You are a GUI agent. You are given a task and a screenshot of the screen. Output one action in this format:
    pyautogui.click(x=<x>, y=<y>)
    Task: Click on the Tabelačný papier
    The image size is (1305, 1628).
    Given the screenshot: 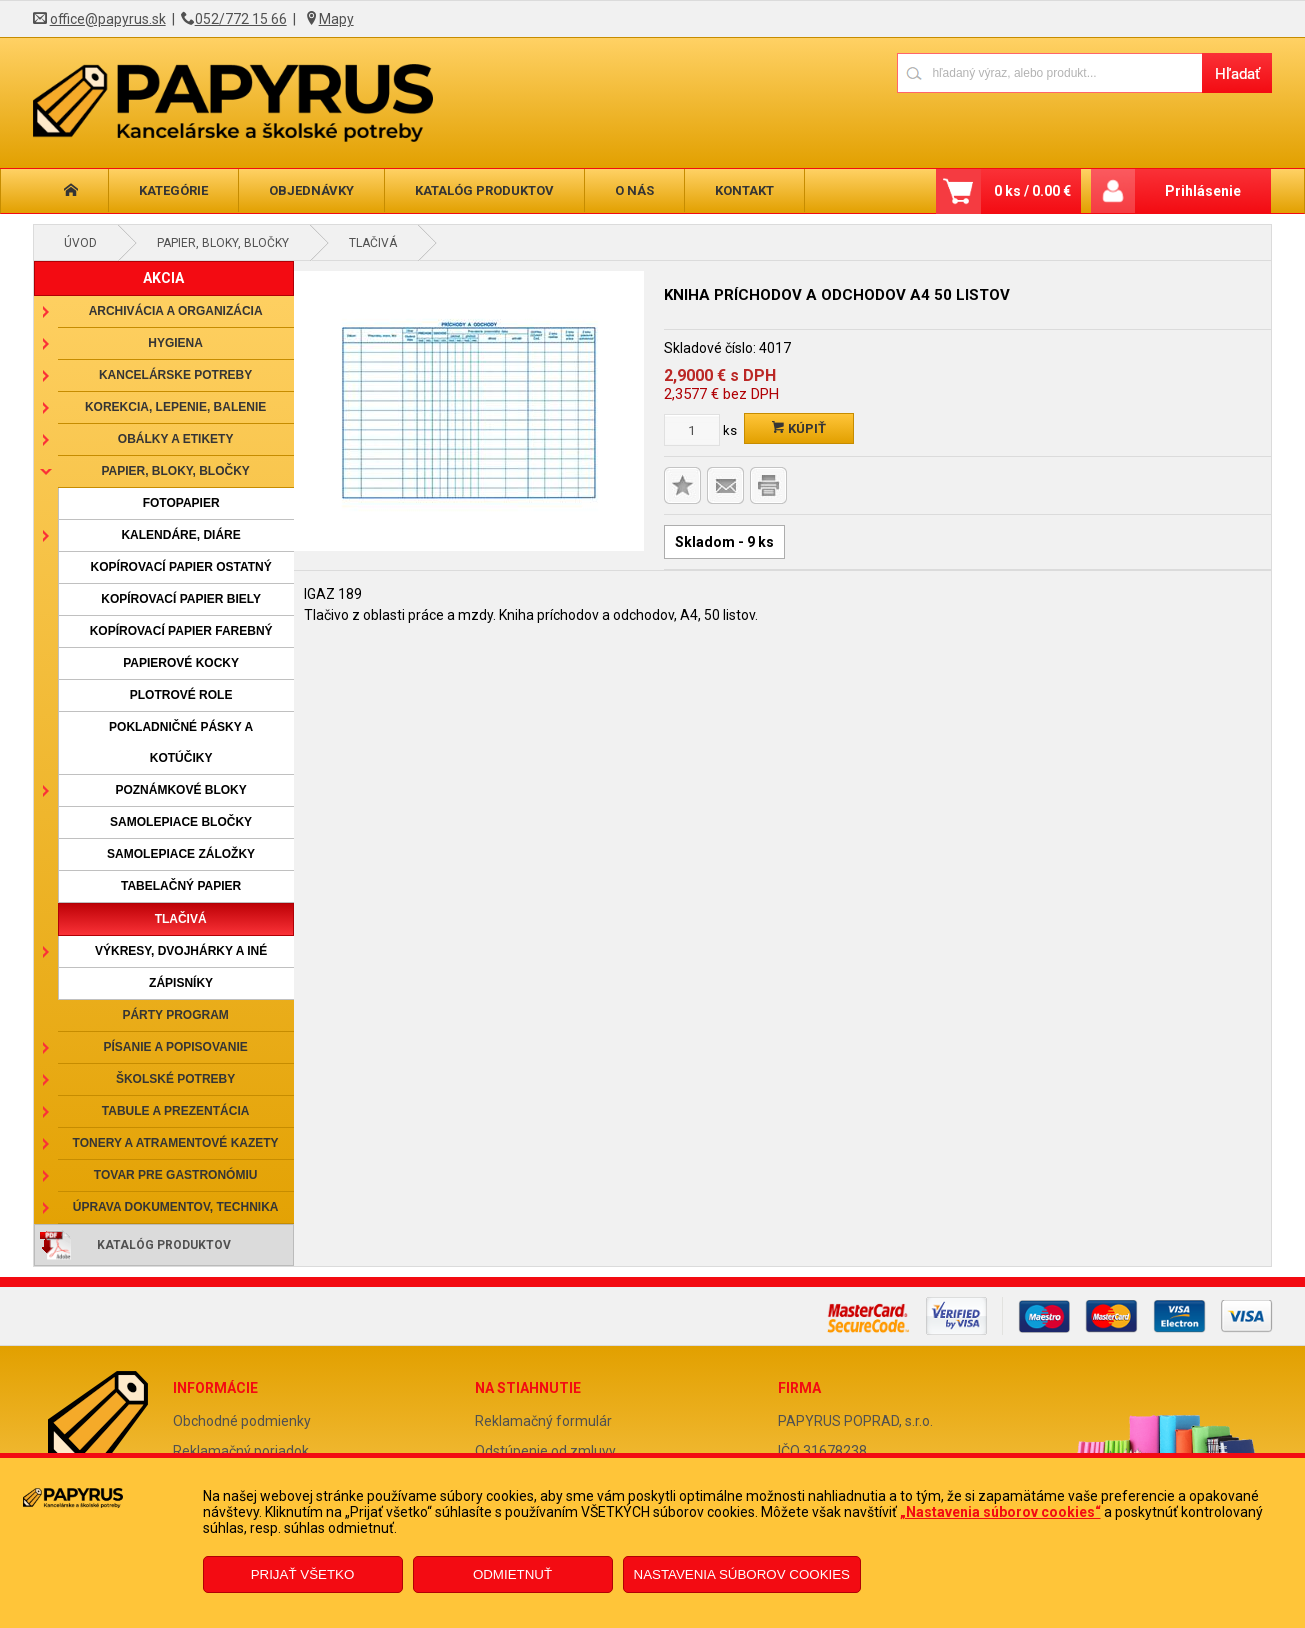 What is the action you would take?
    pyautogui.click(x=181, y=886)
    